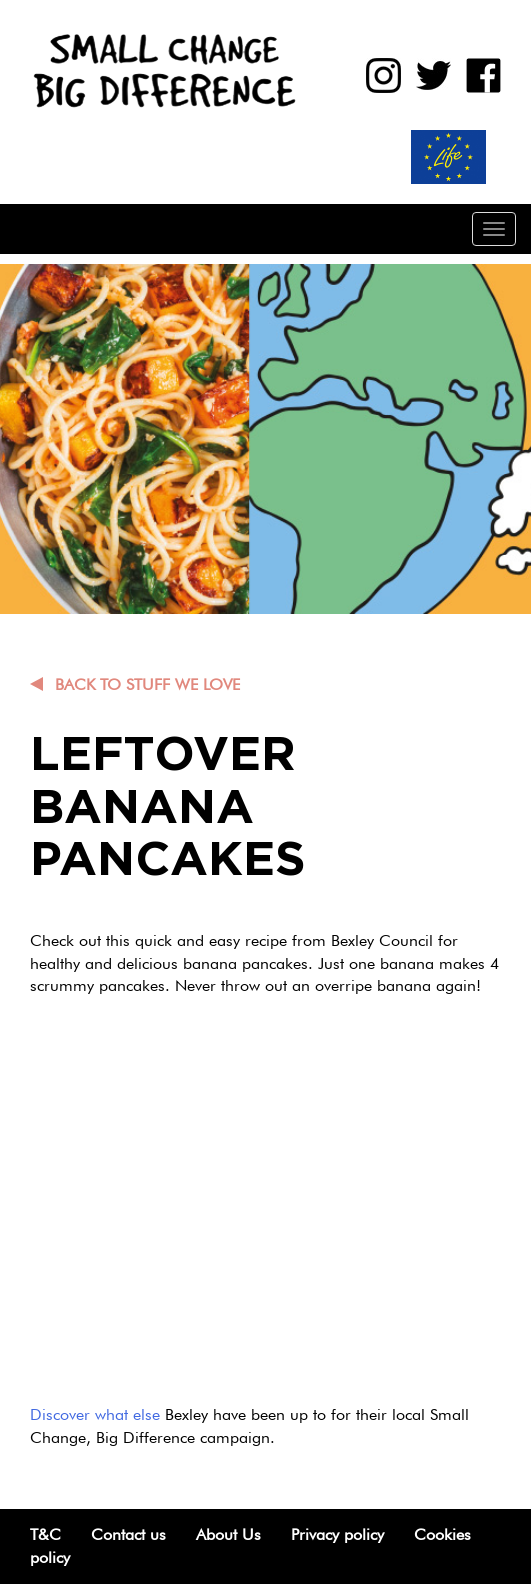  Describe the element at coordinates (95, 1414) in the screenshot. I see `Discover what else` at that location.